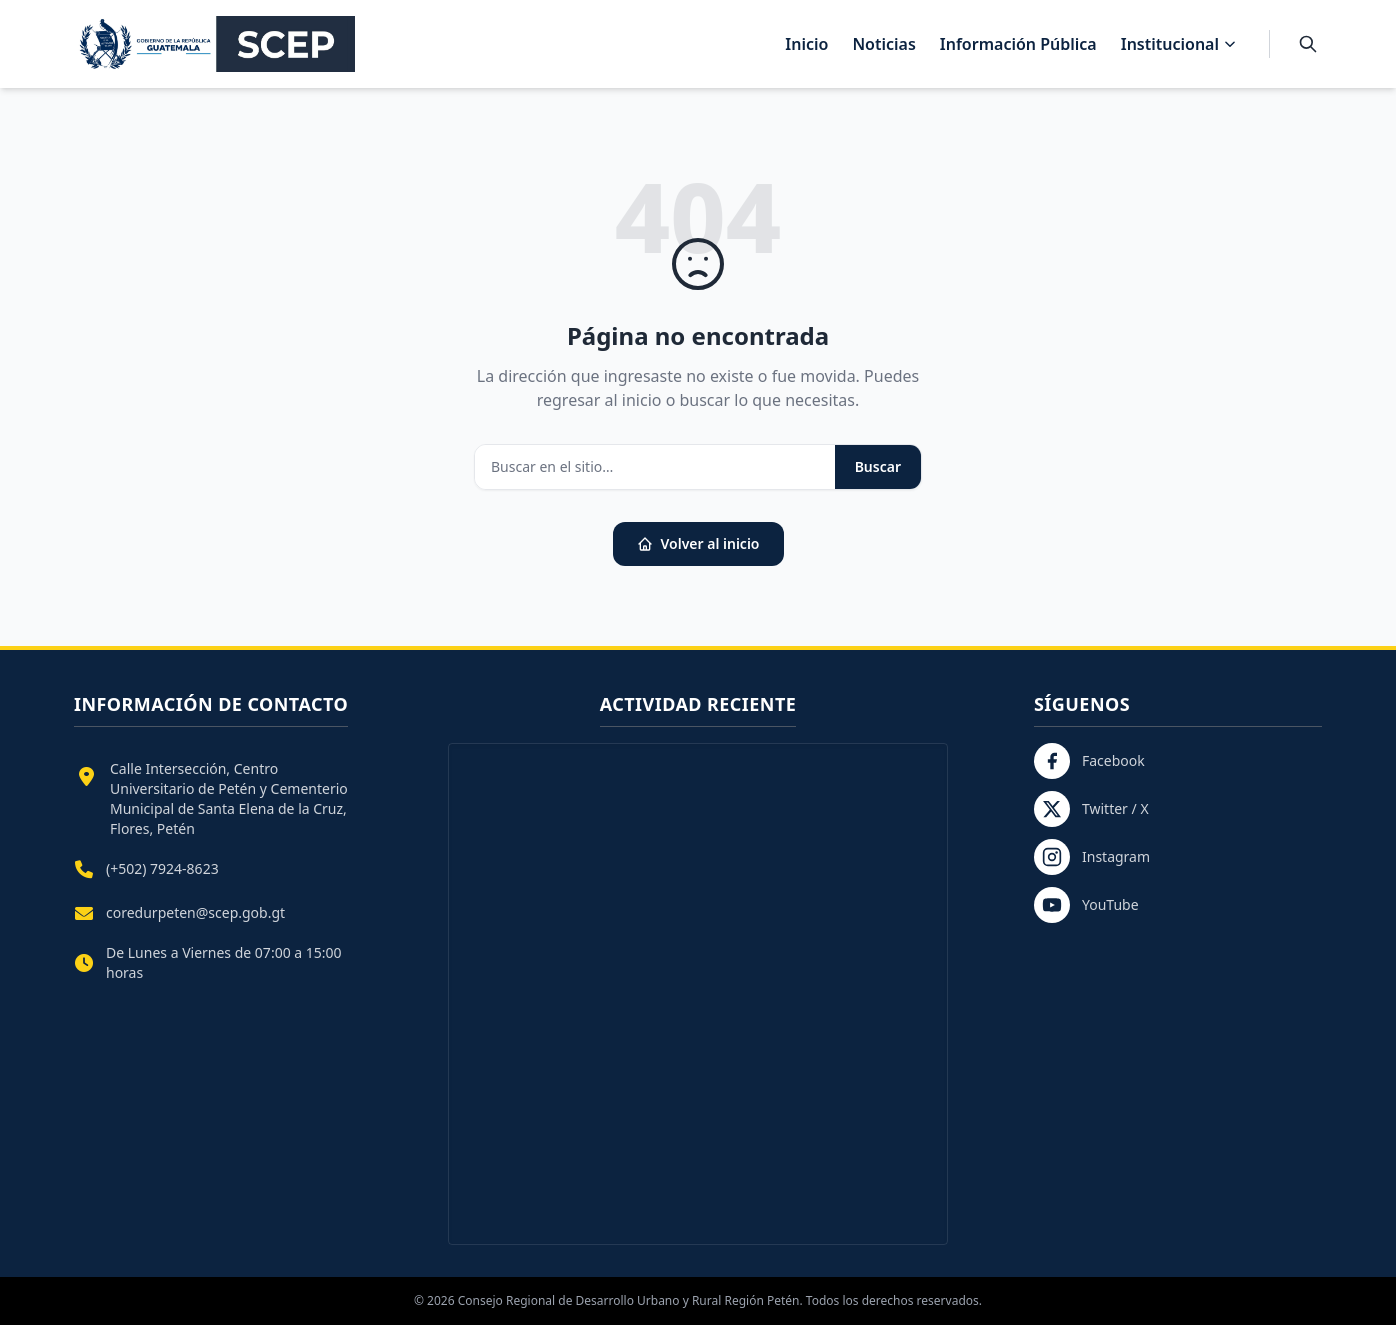  What do you see at coordinates (806, 44) in the screenshot?
I see `Inicio` at bounding box center [806, 44].